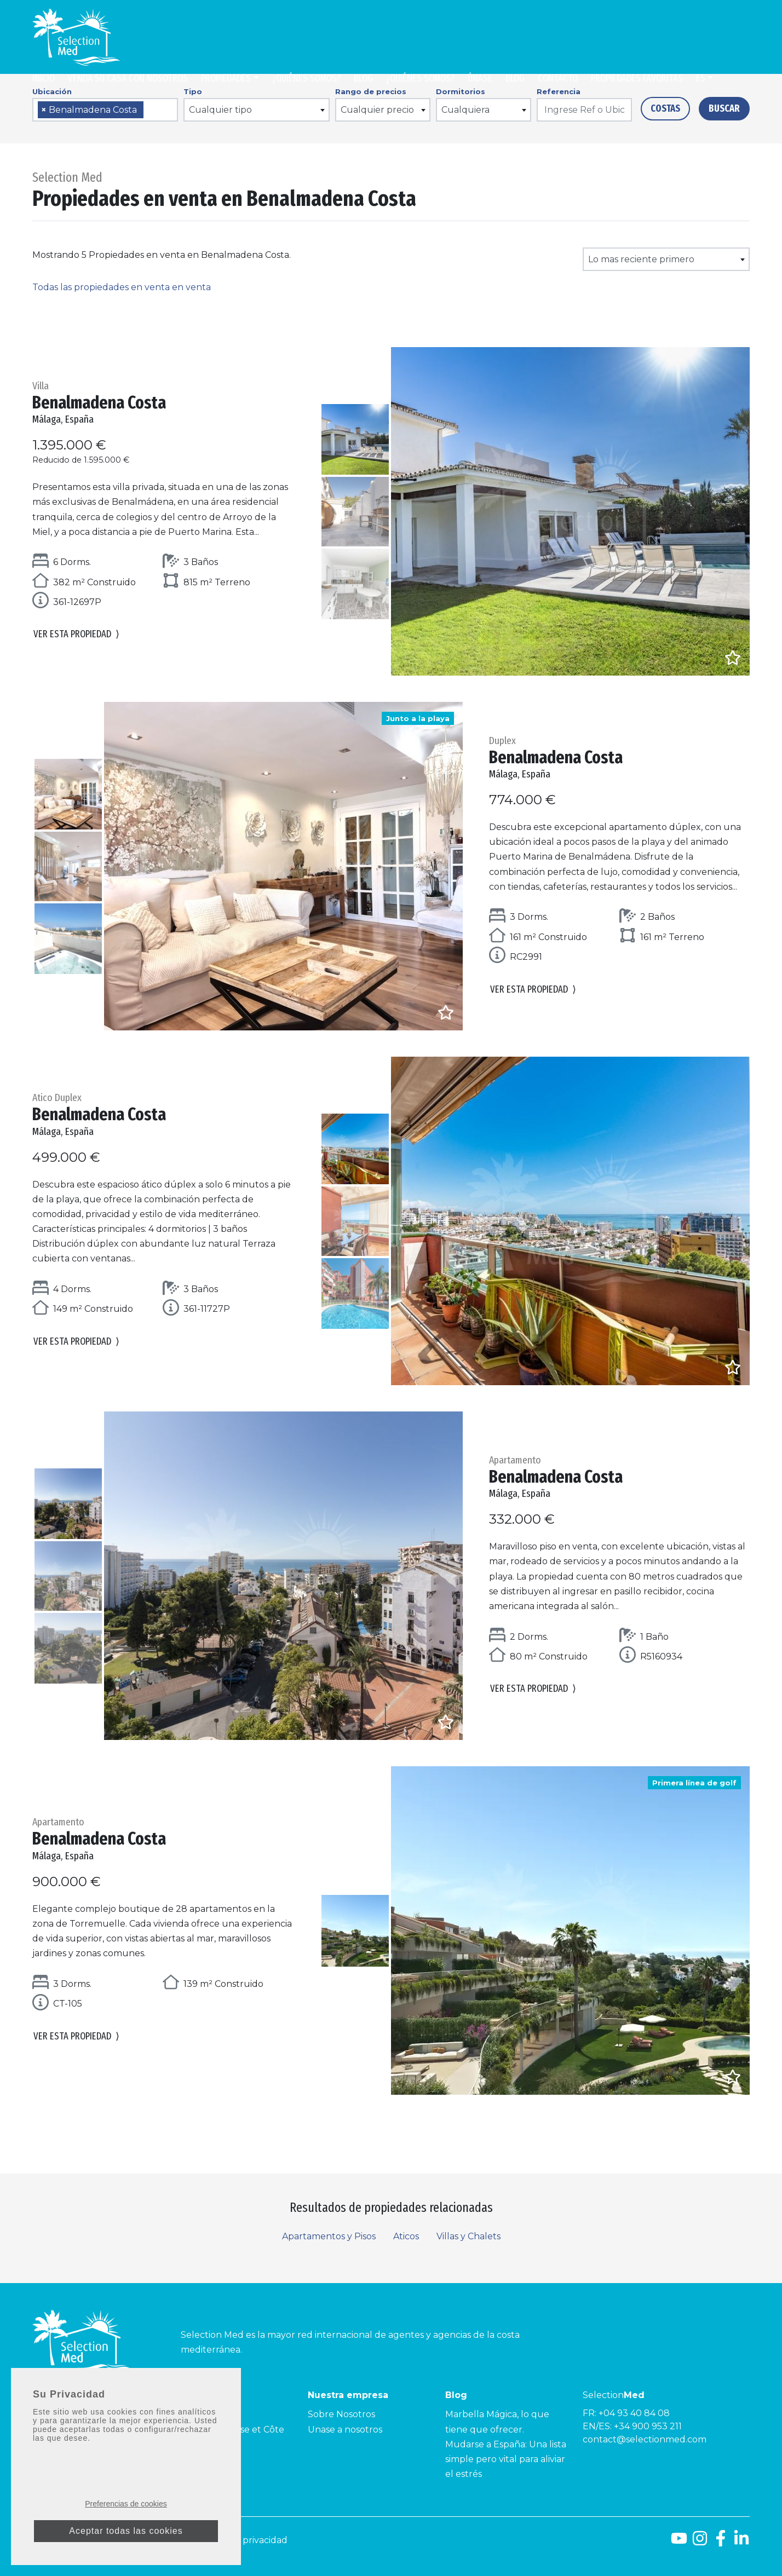  I want to click on Tipo, so click(192, 91).